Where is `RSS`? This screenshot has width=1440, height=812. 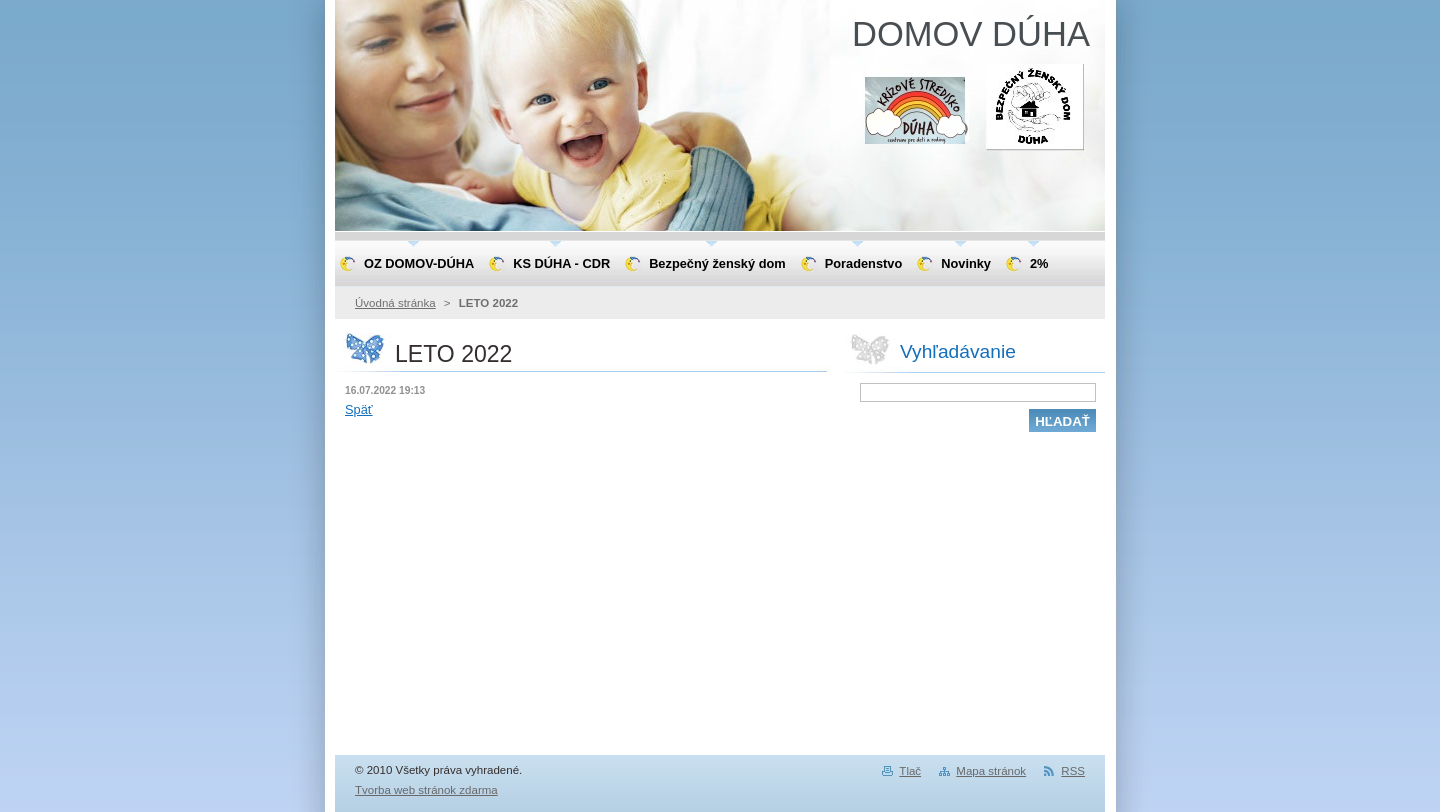 RSS is located at coordinates (1073, 771).